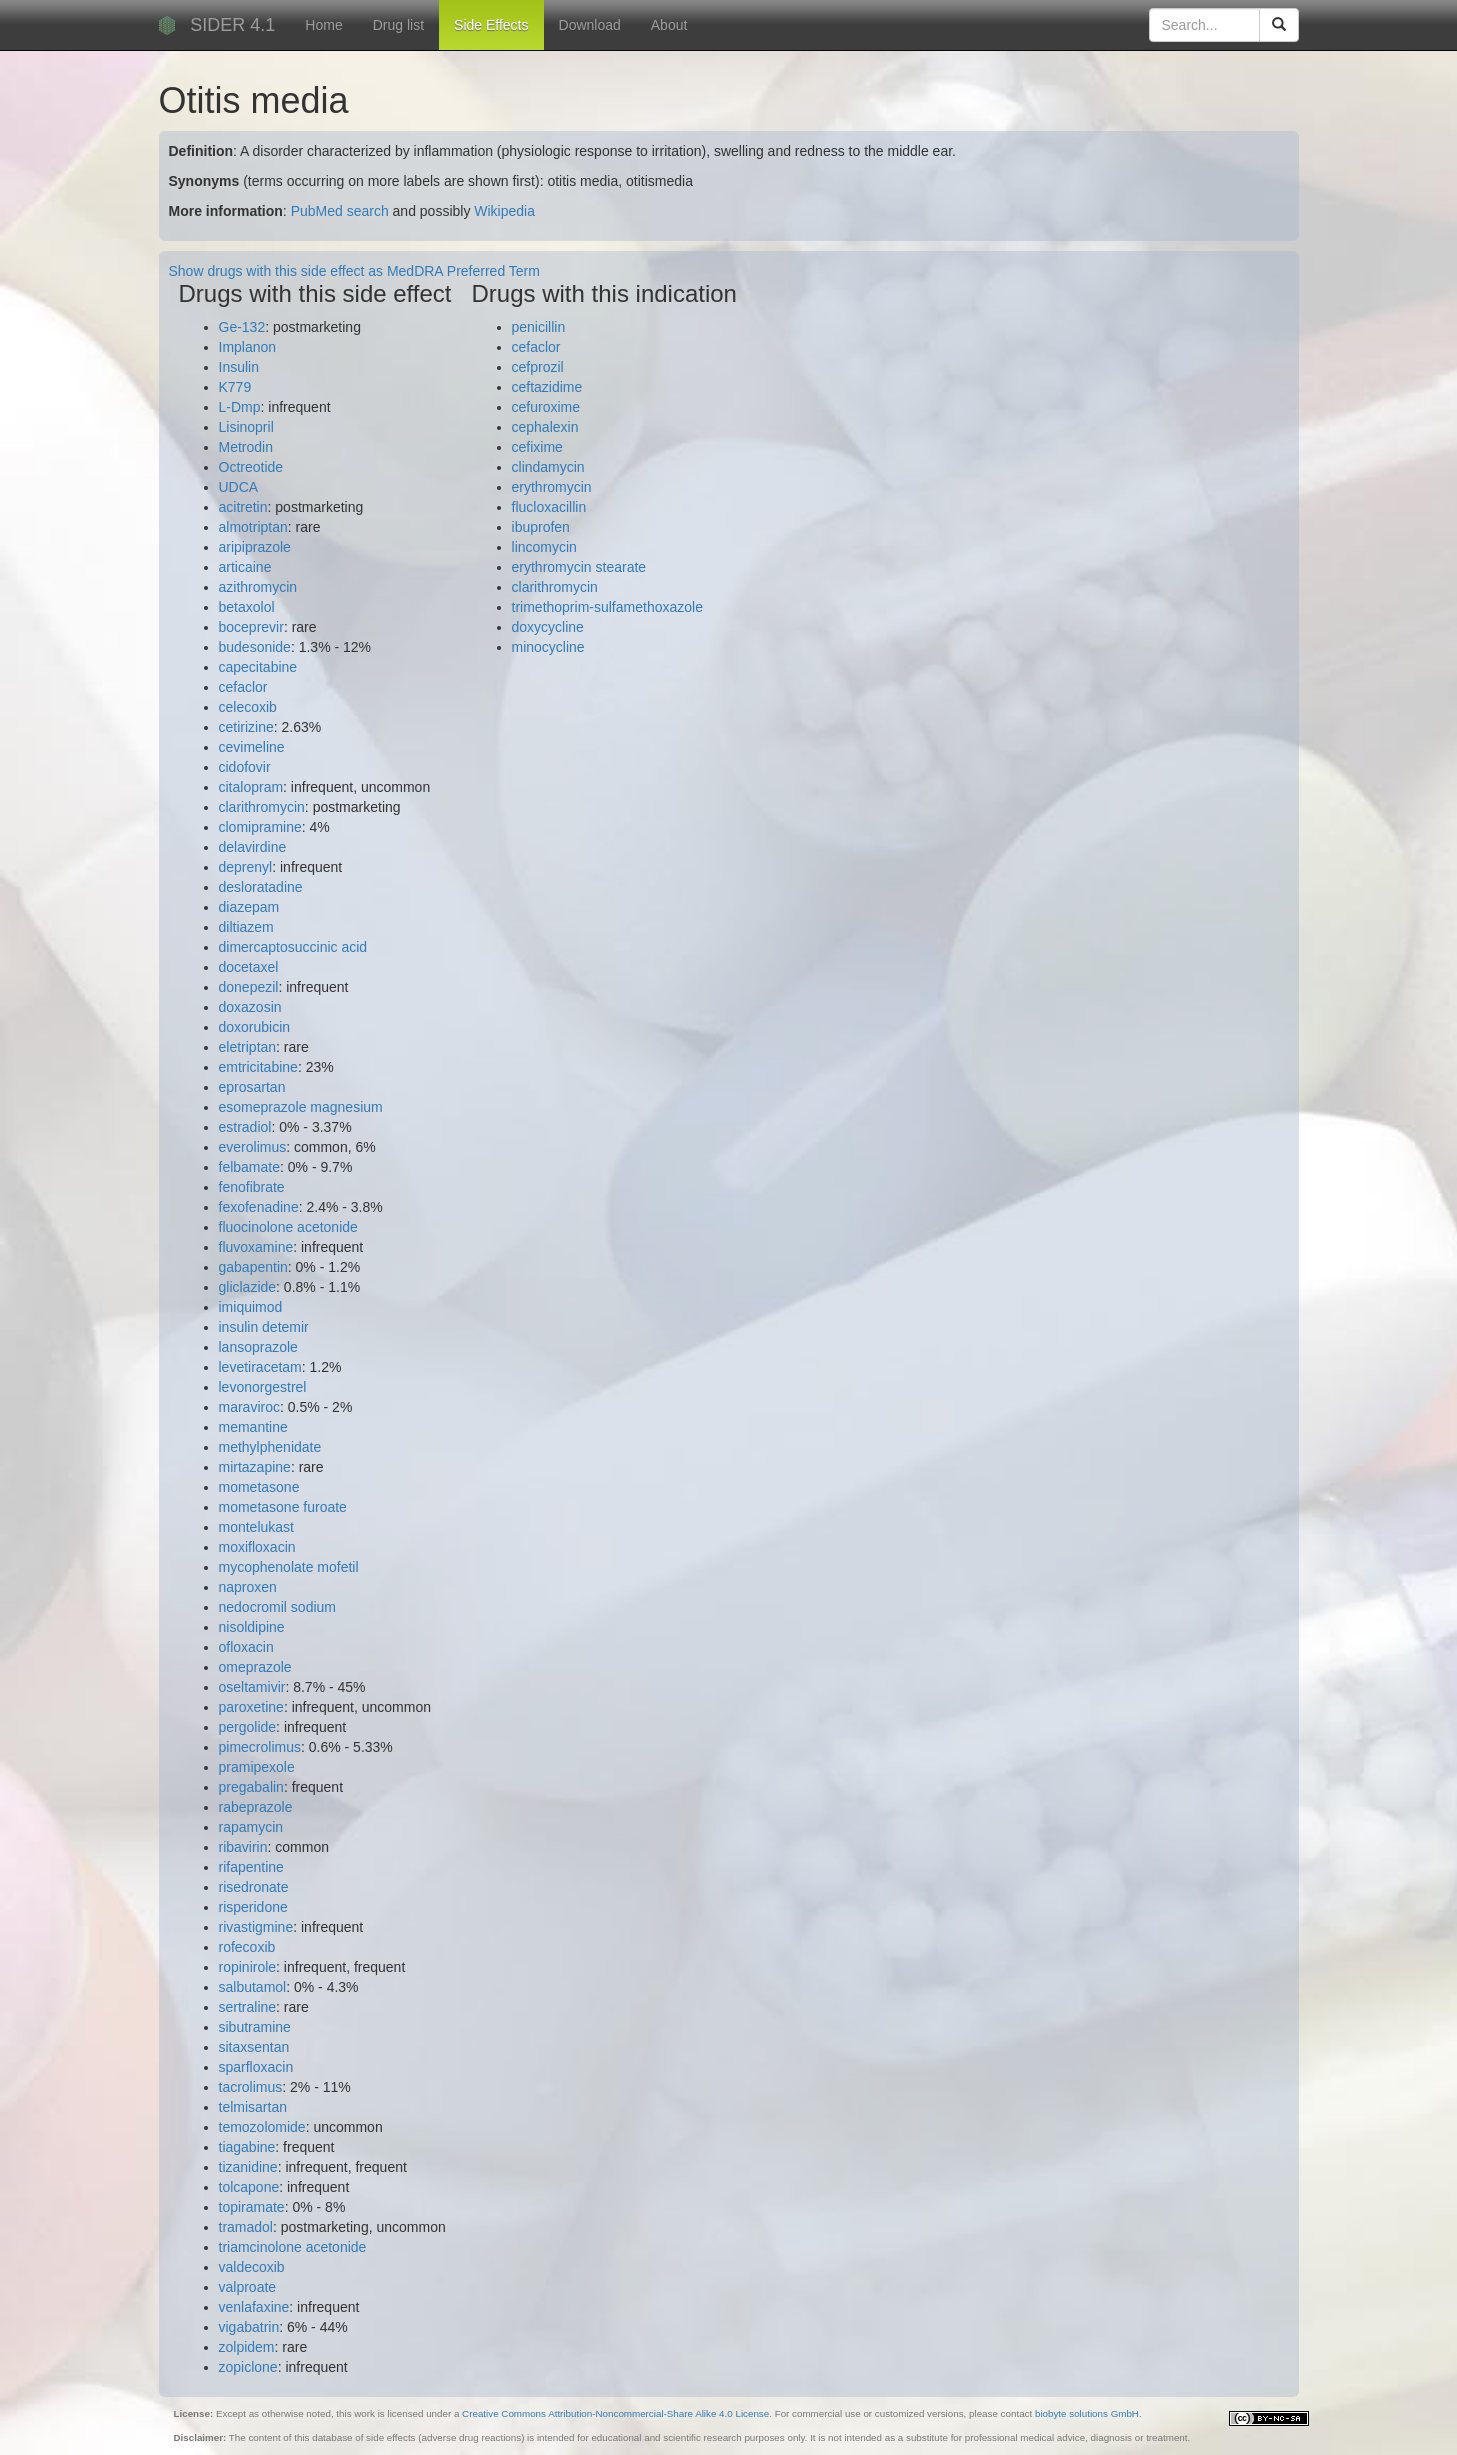 The image size is (1457, 2455). Describe the element at coordinates (256, 1247) in the screenshot. I see `fluvoxamine` at that location.